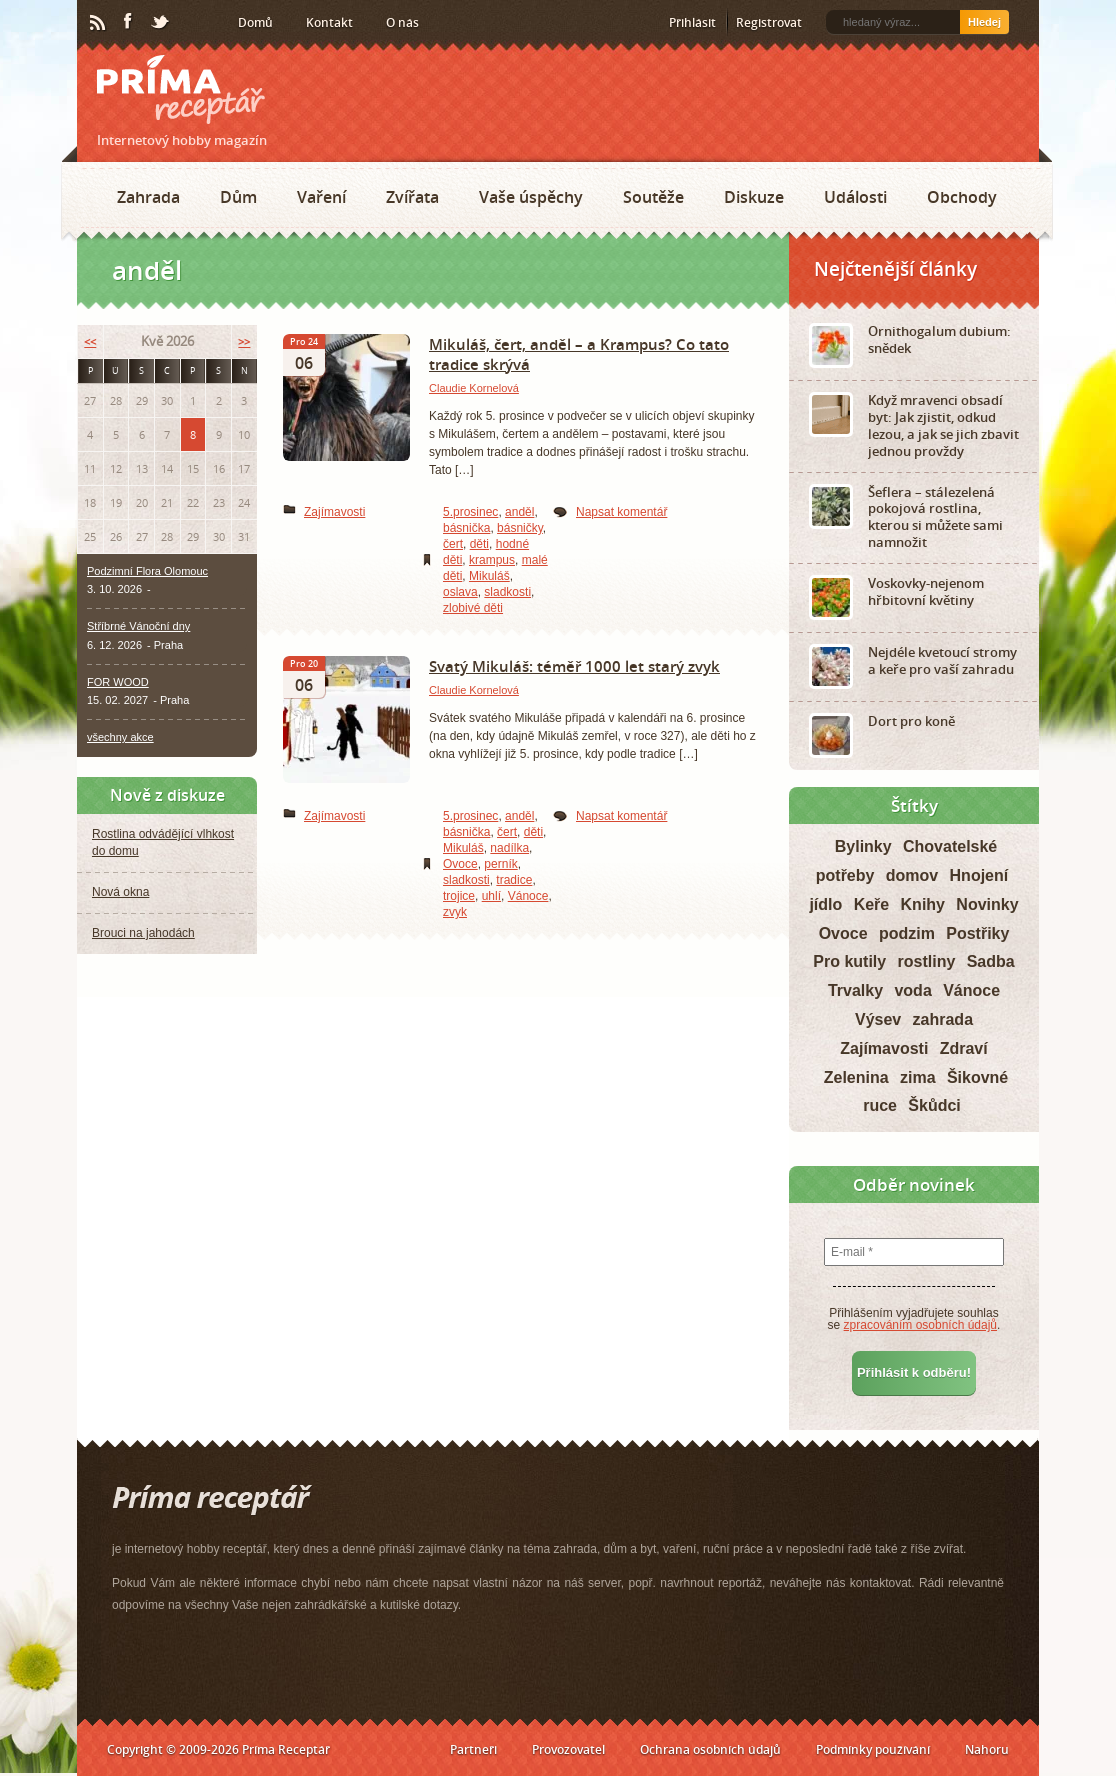 The image size is (1116, 1776). Describe the element at coordinates (653, 197) in the screenshot. I see `Soutěže` at that location.